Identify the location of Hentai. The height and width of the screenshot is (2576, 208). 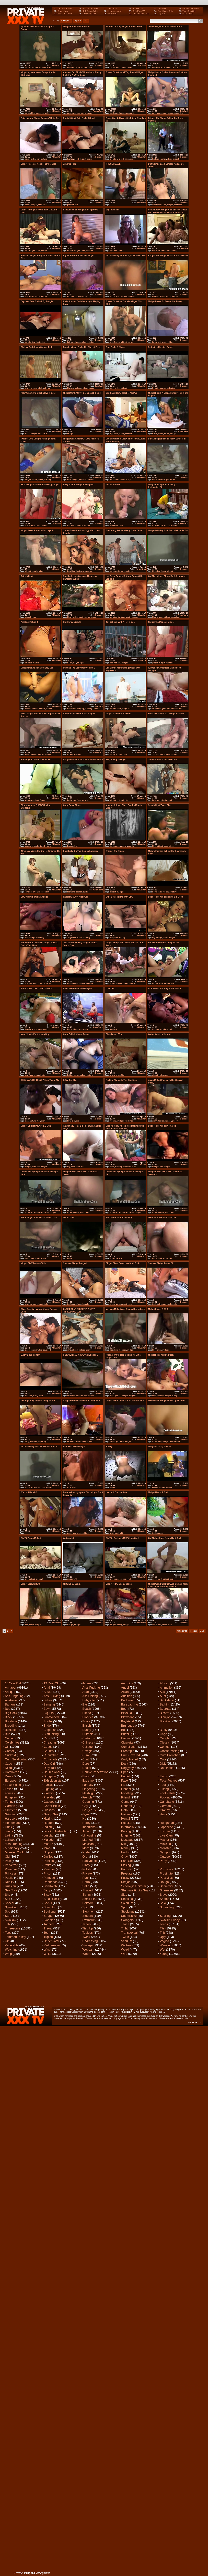
(125, 1818).